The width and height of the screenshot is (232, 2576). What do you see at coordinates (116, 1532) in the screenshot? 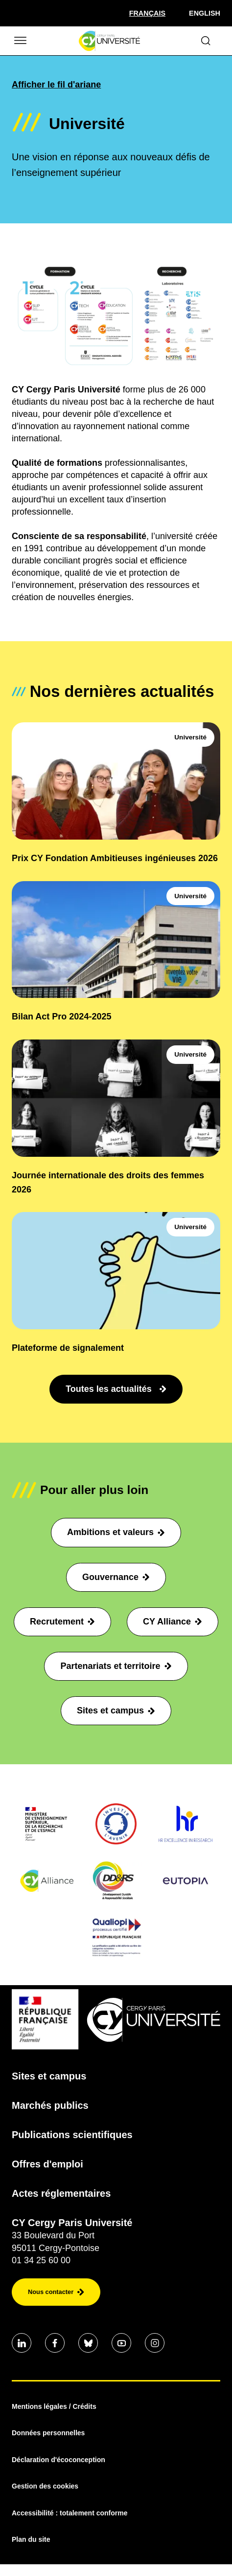
I see `Ambitions et valeurs` at bounding box center [116, 1532].